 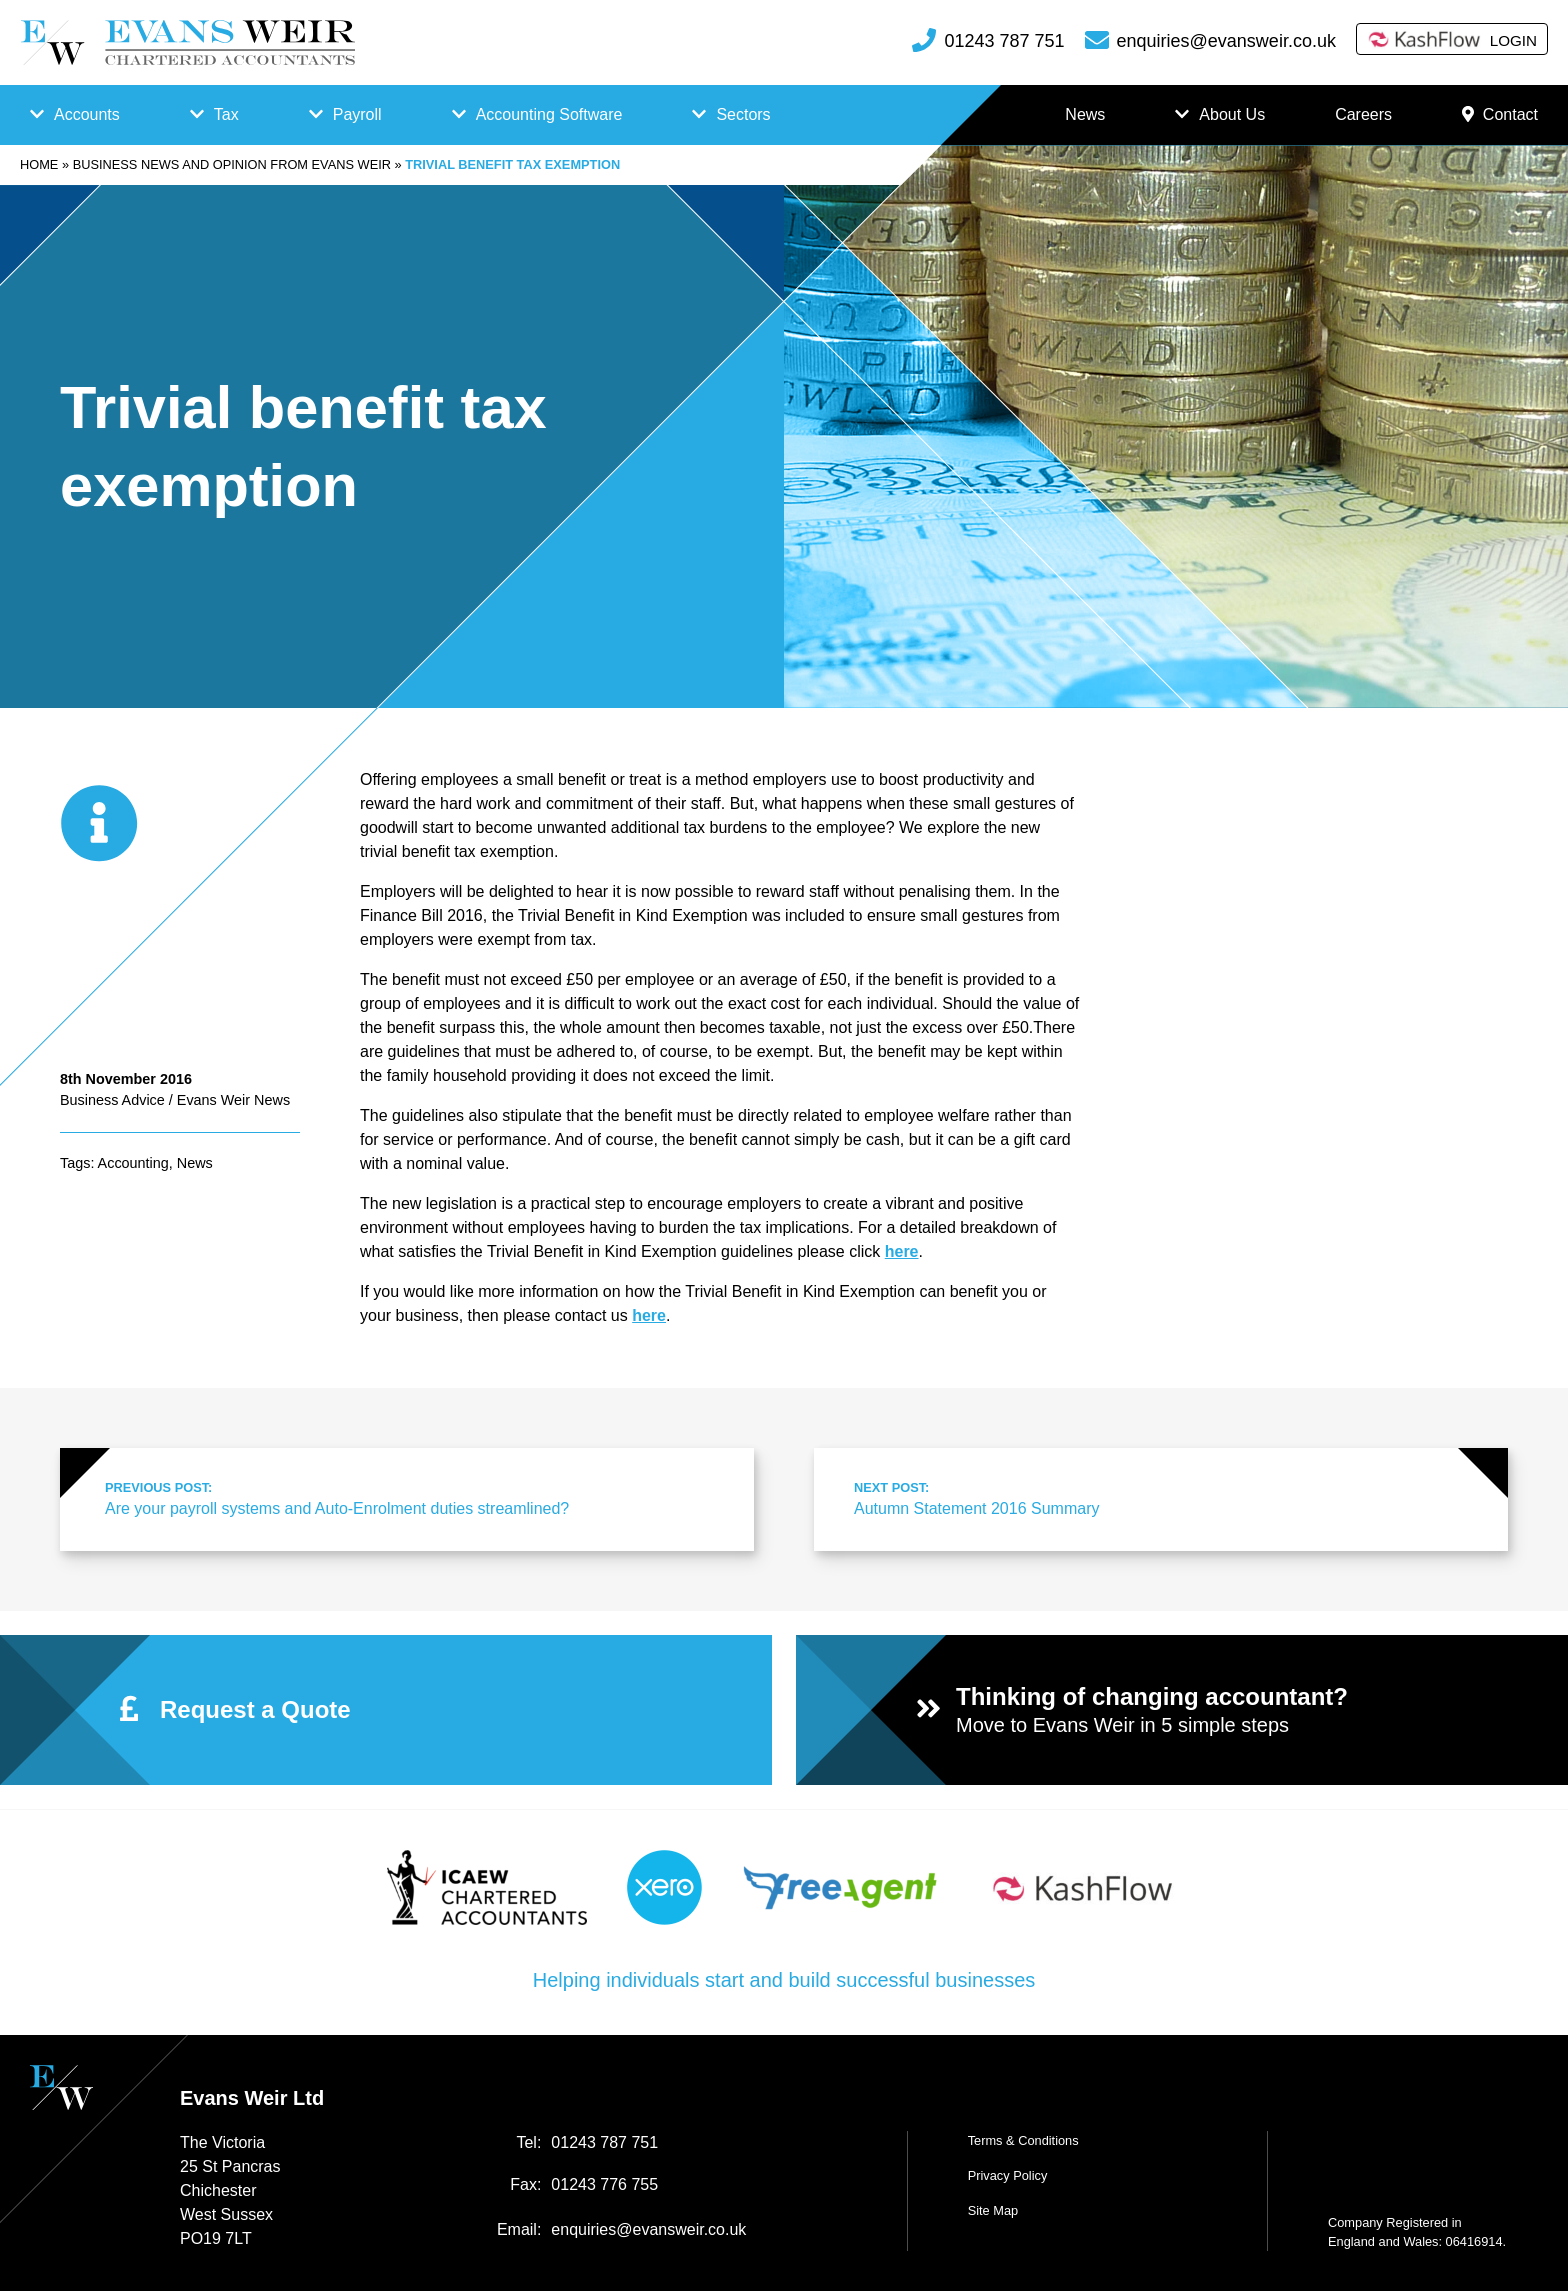 What do you see at coordinates (232, 164) in the screenshot?
I see `Business news and opinion from Evans Weir` at bounding box center [232, 164].